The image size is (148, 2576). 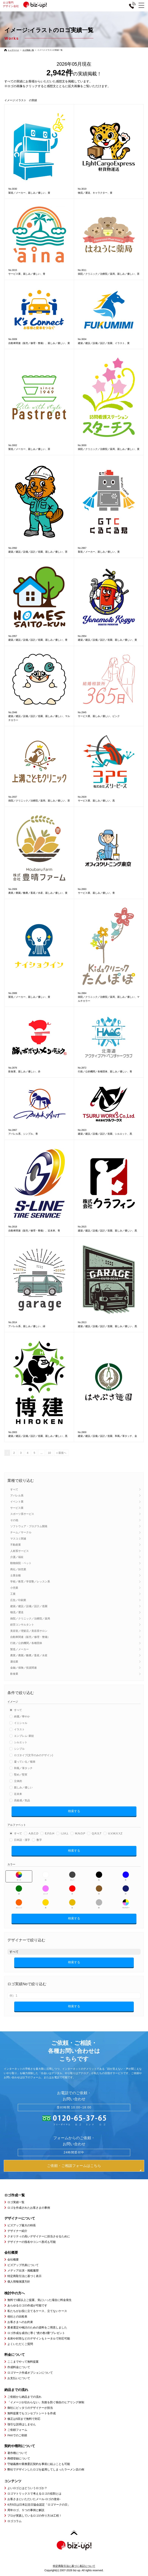 I want to click on トップページ, so click(x=13, y=50).